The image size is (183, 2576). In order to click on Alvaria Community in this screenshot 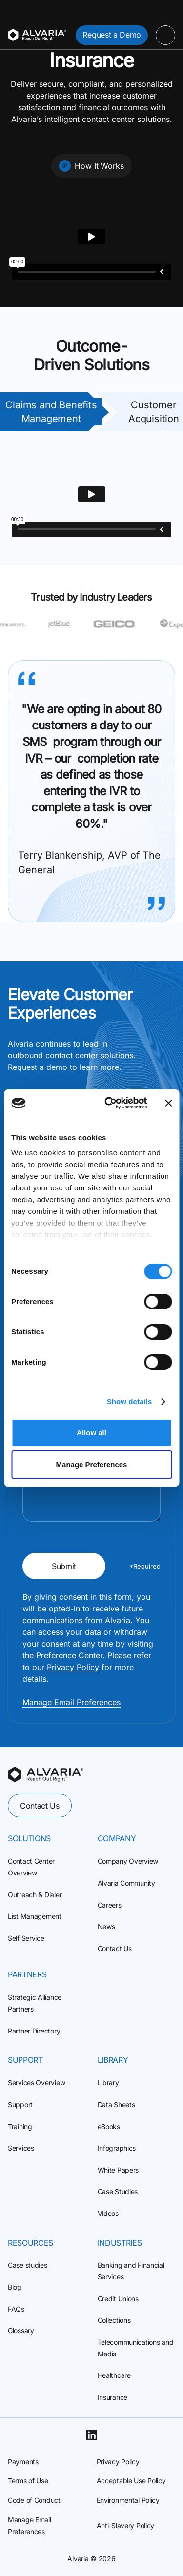, I will do `click(126, 1883)`.